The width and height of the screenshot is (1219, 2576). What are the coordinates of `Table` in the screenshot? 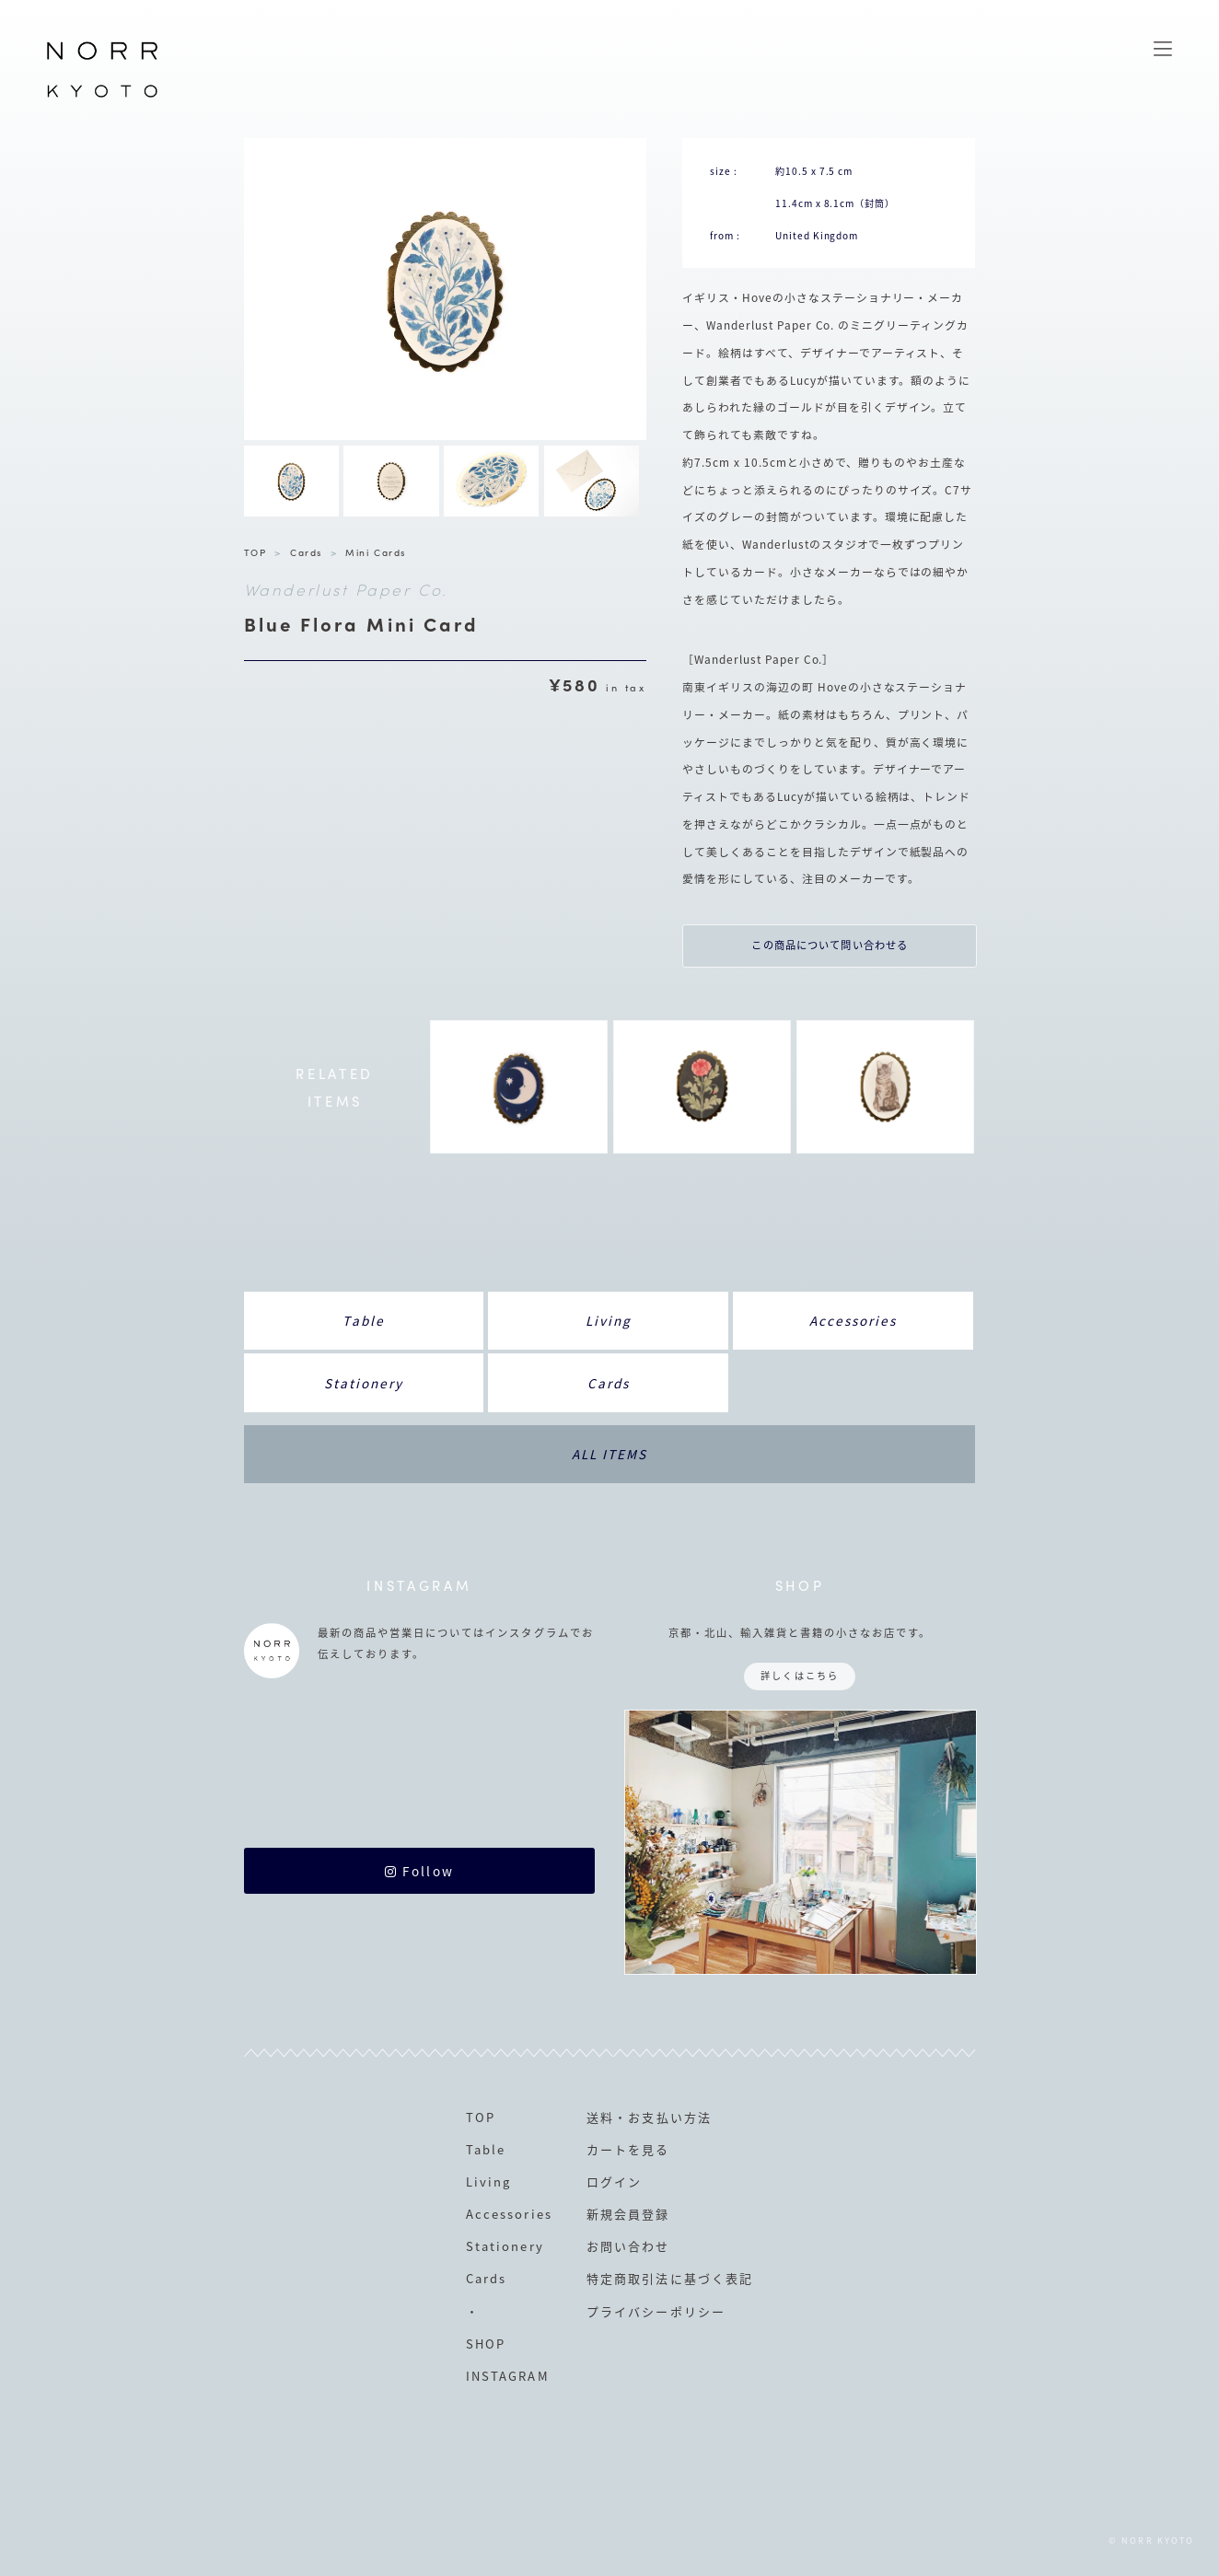 It's located at (363, 1320).